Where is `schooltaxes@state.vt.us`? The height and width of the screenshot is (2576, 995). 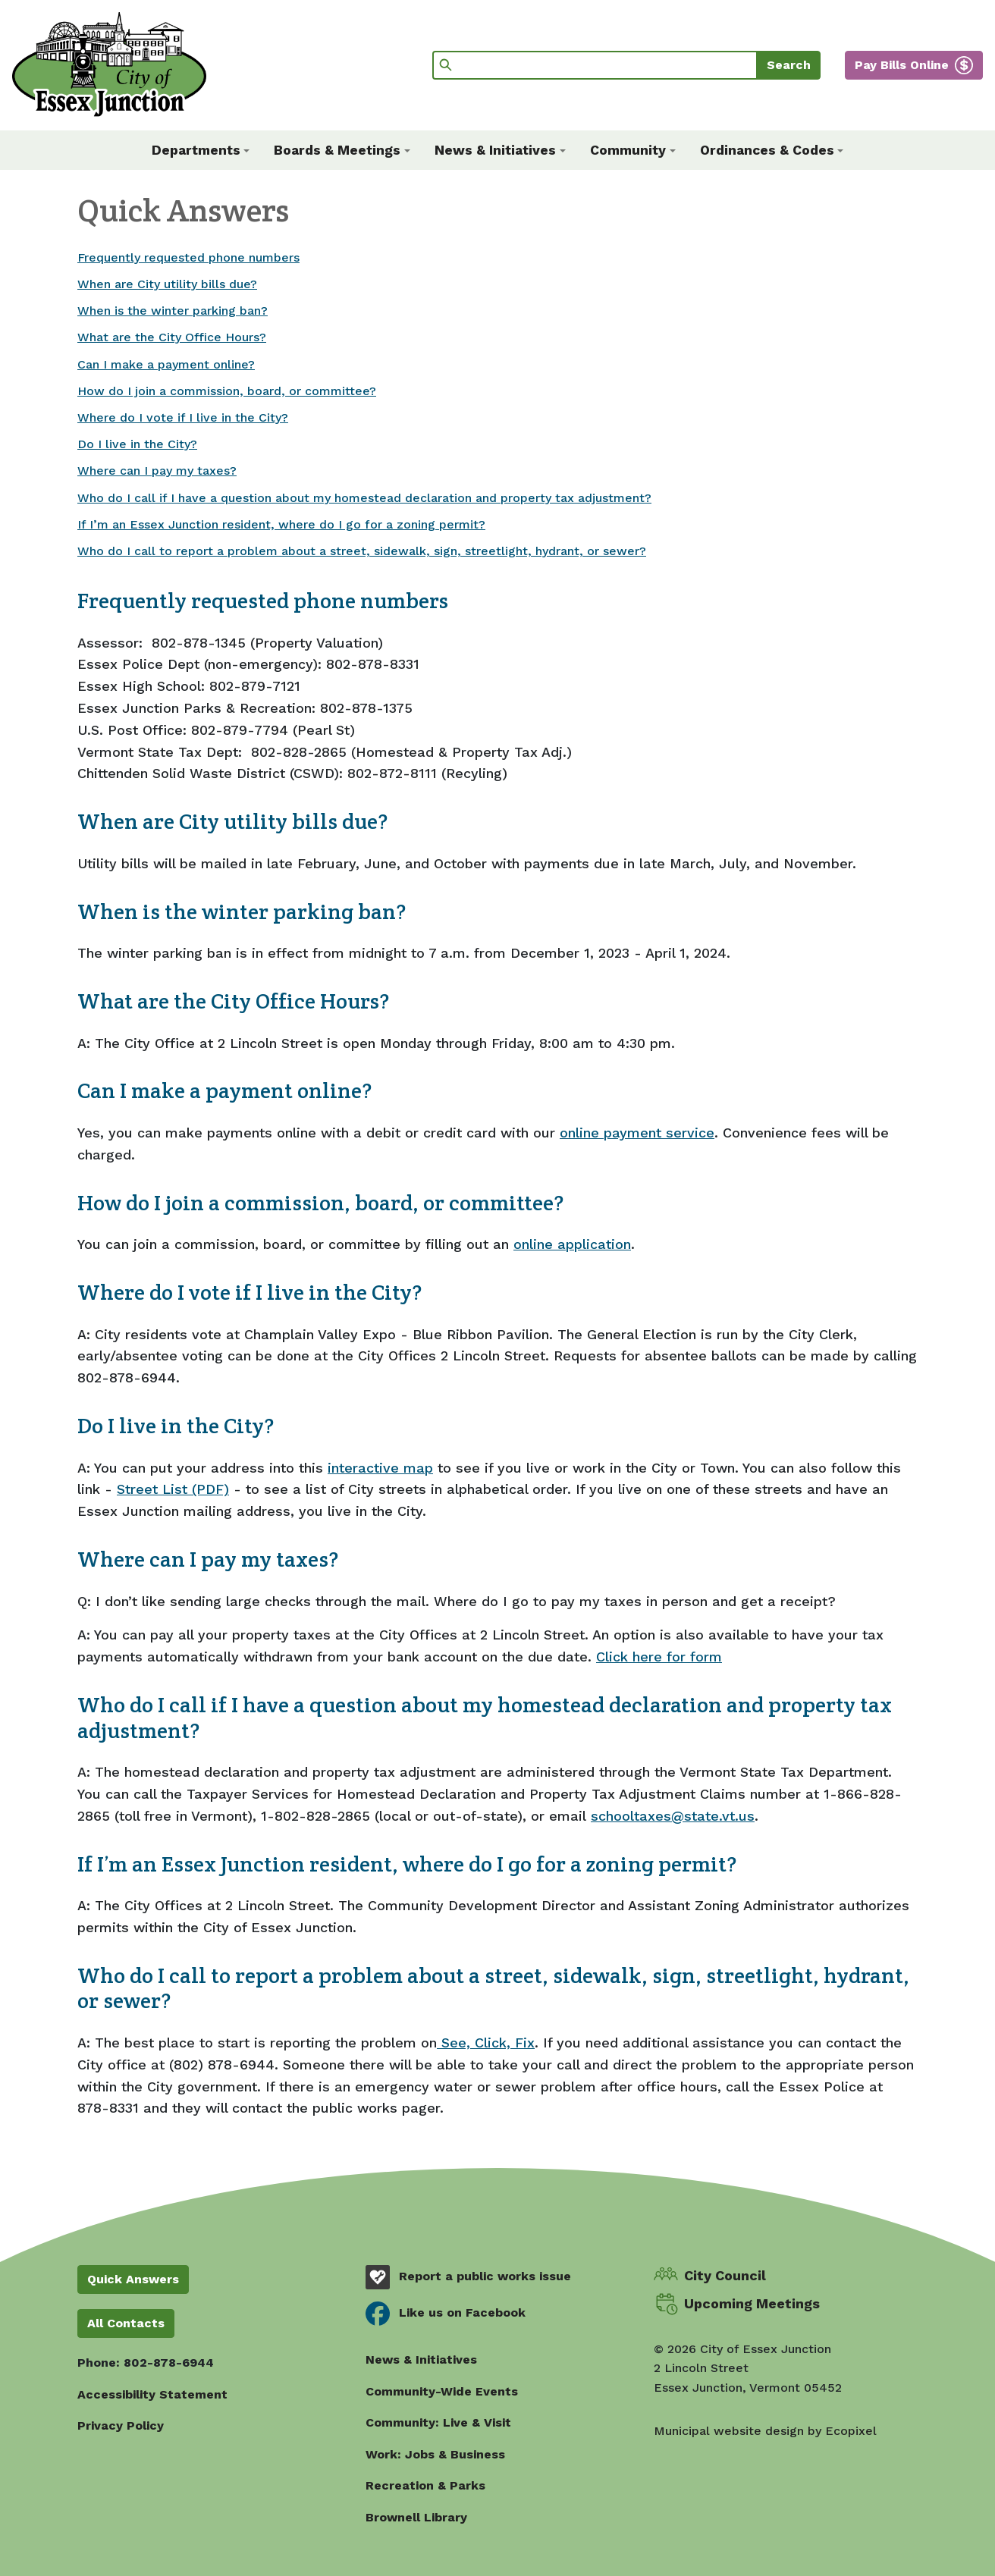 schooltaxes@state.vt.us is located at coordinates (673, 1816).